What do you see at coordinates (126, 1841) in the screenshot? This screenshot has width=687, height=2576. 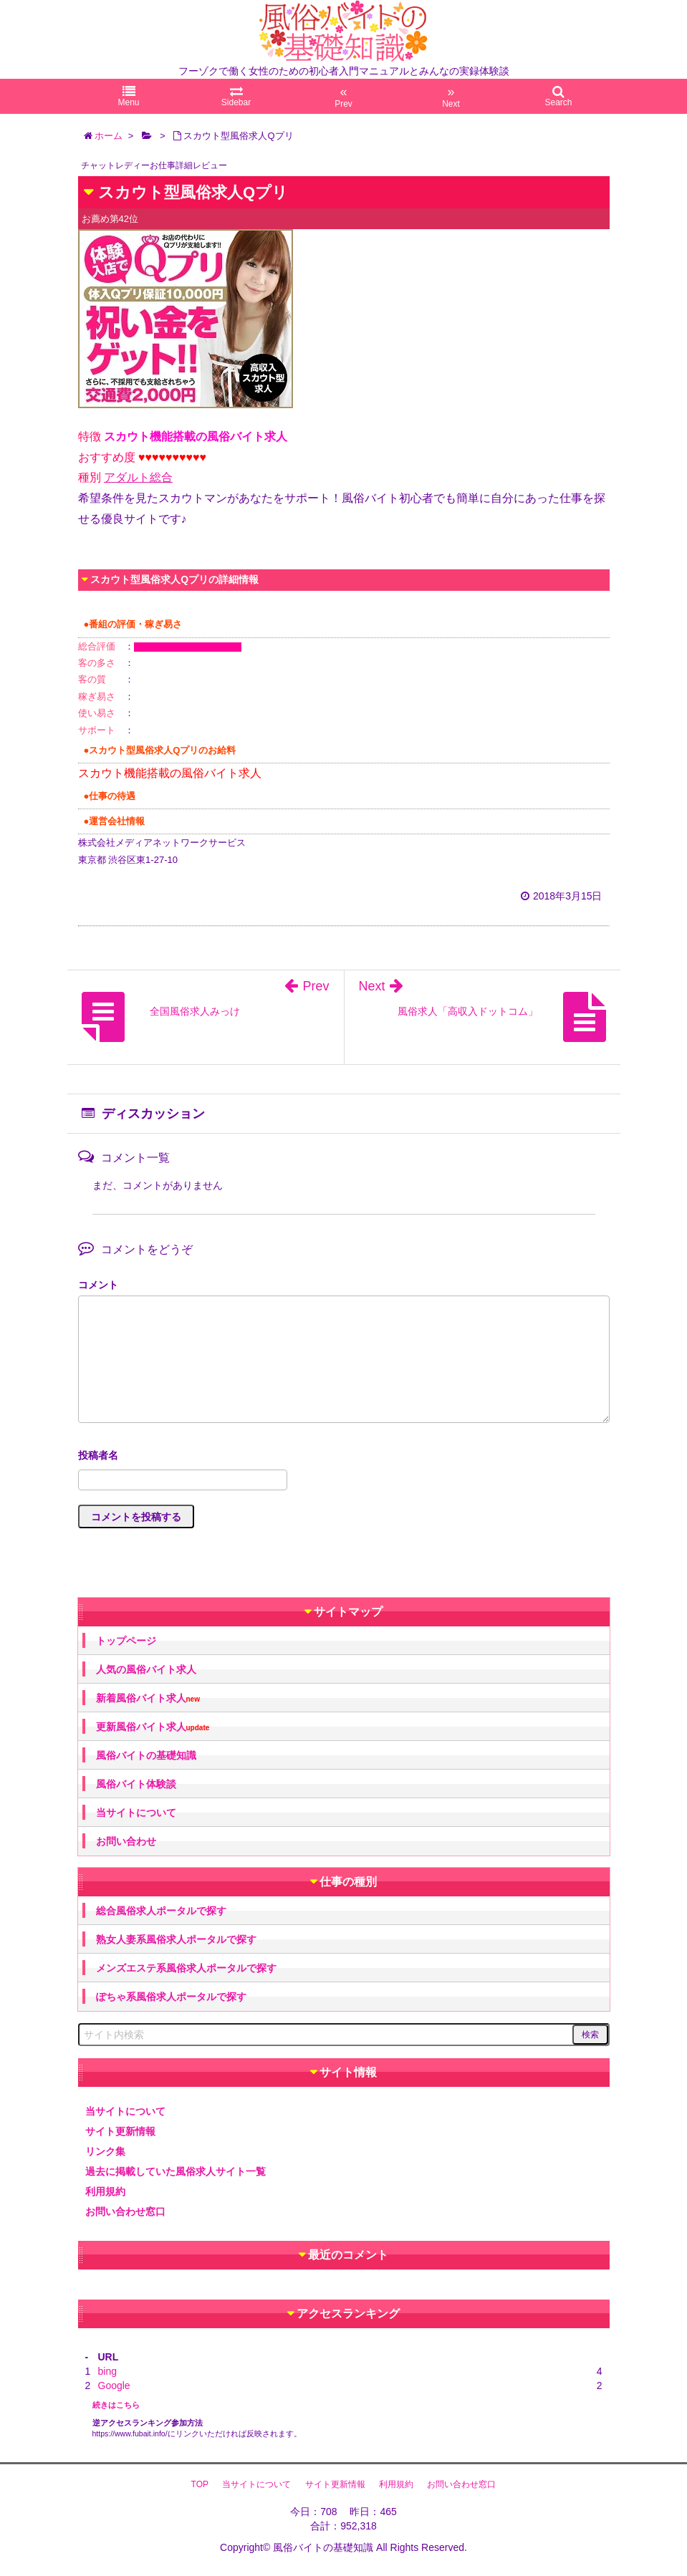 I see `お問い合わせ` at bounding box center [126, 1841].